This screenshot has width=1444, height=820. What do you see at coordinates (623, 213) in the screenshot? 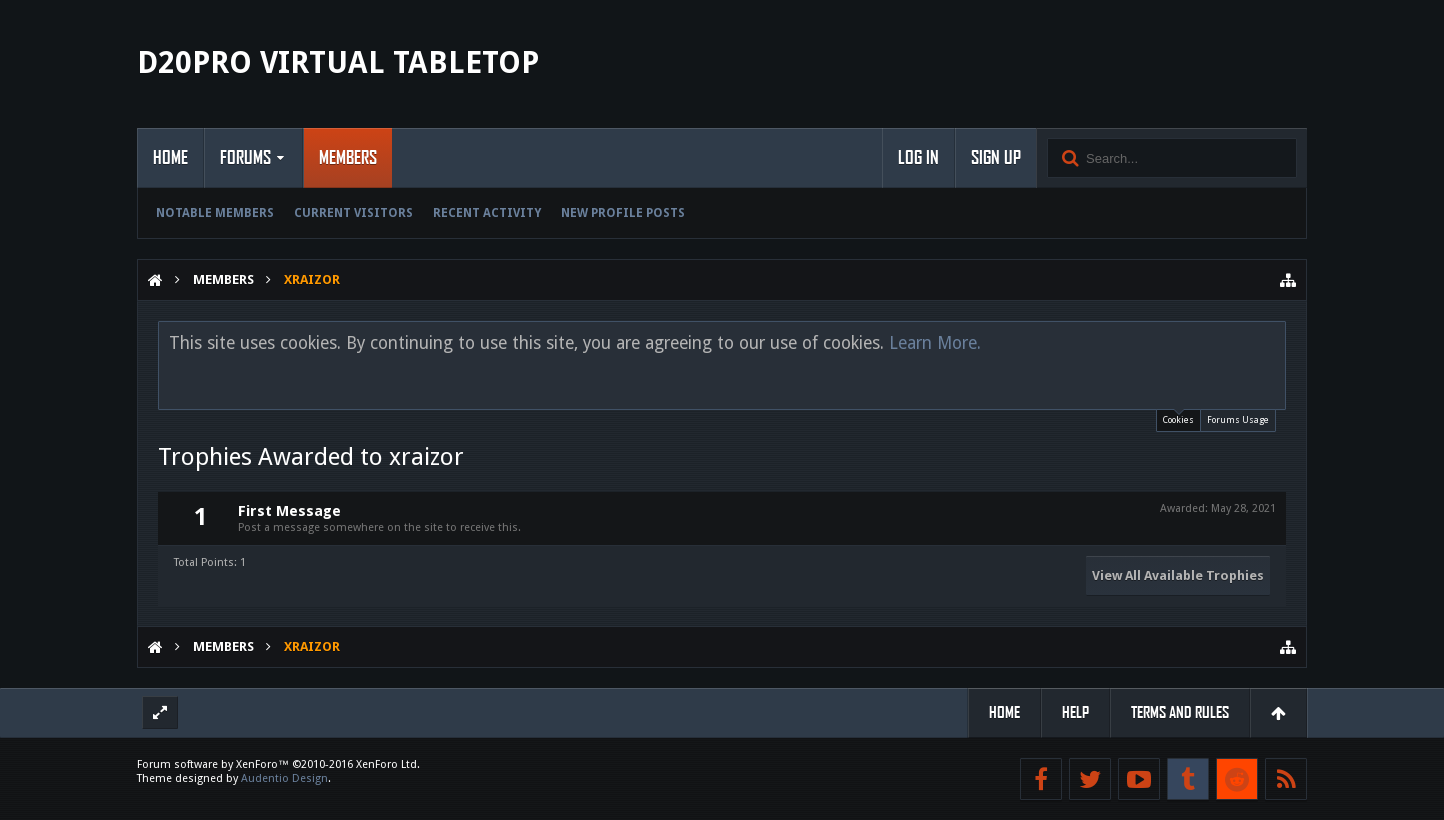
I see `New Profile Posts` at bounding box center [623, 213].